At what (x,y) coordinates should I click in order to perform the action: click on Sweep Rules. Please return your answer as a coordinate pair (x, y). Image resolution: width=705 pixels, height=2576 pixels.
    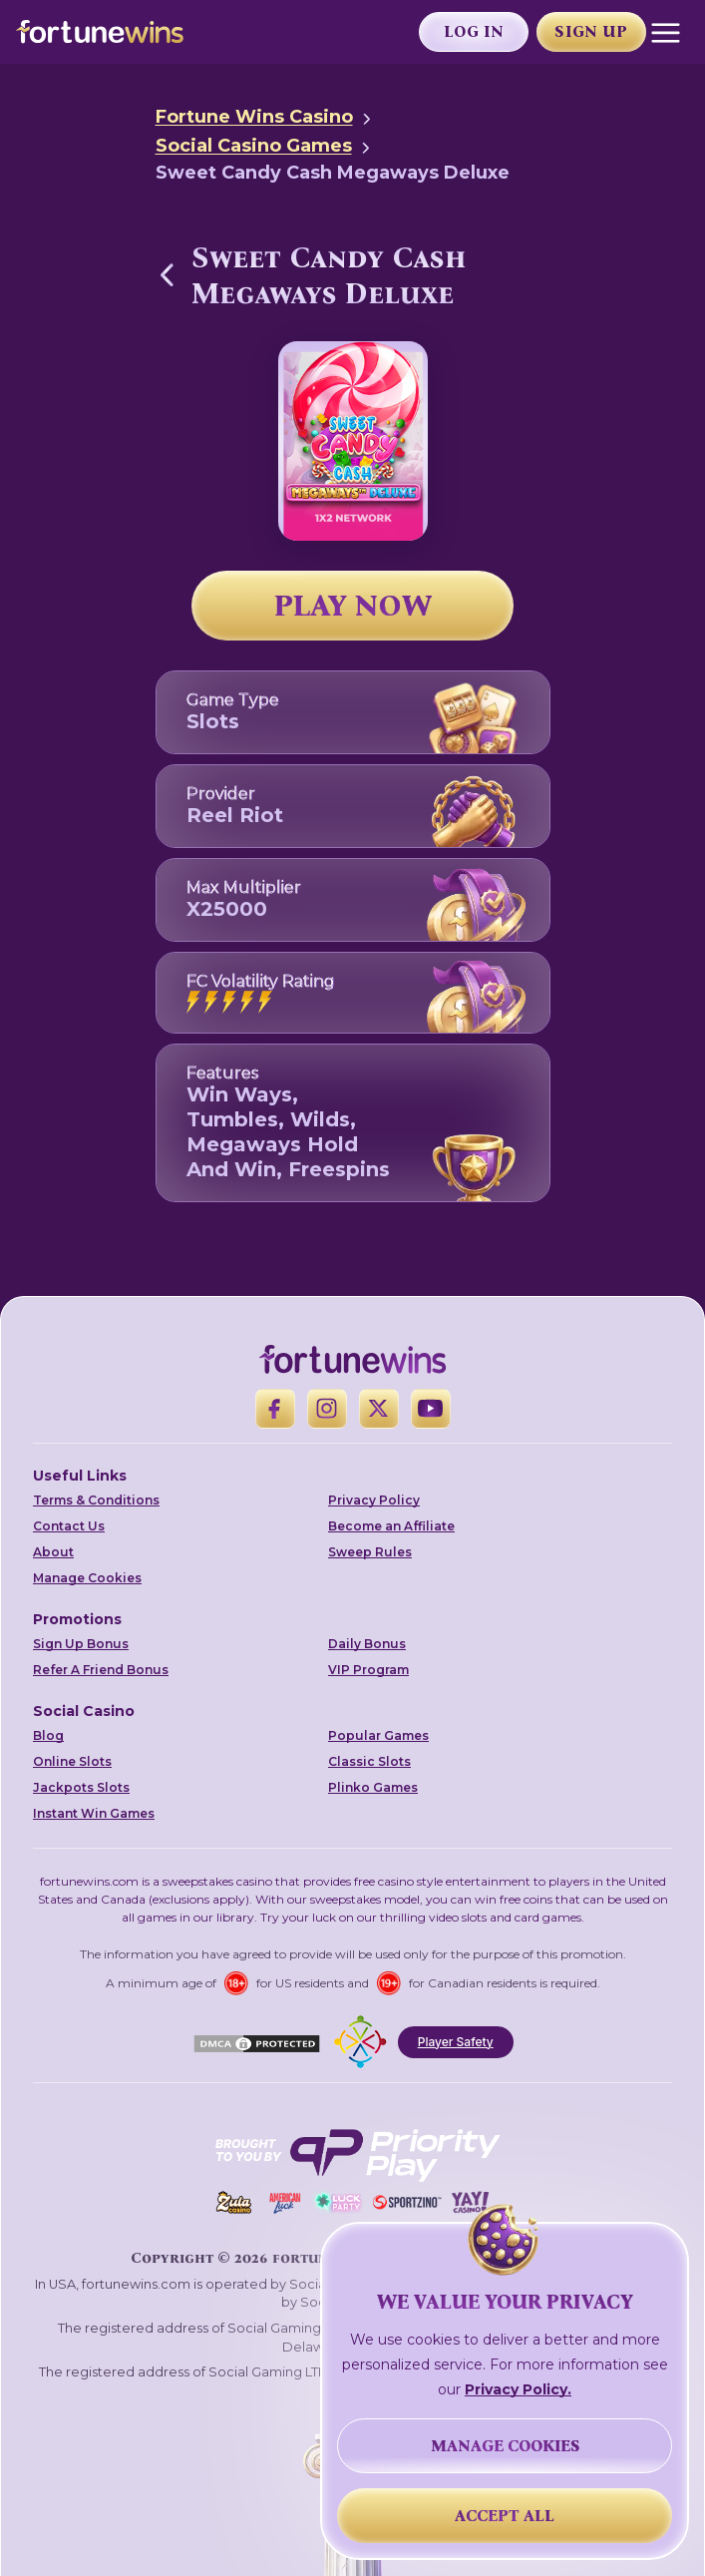
    Looking at the image, I should click on (370, 1551).